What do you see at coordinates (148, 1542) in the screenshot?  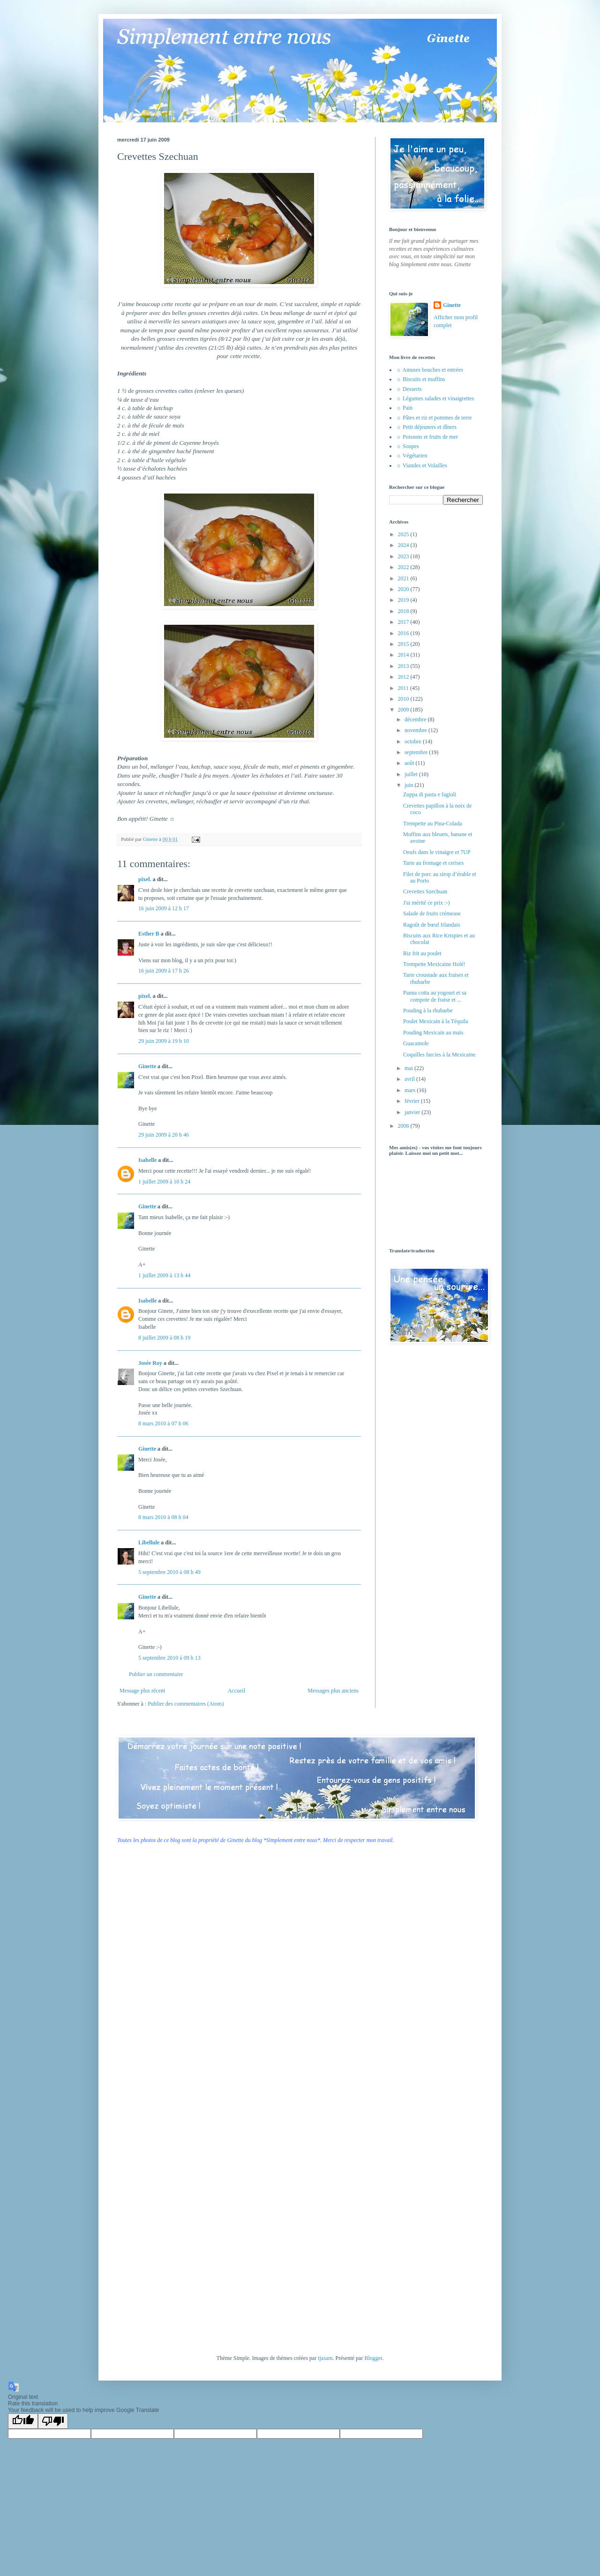 I see `Libellule` at bounding box center [148, 1542].